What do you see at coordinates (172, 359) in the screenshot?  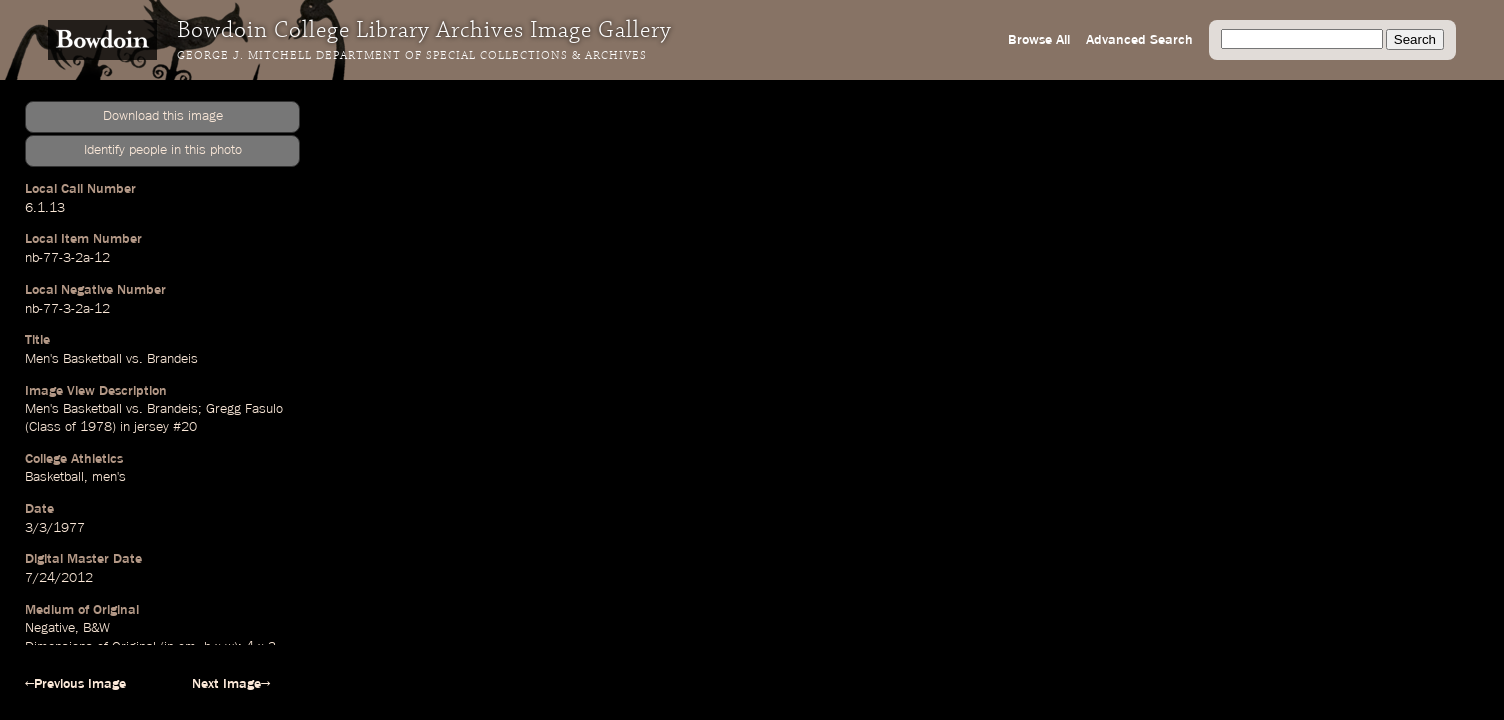 I see `Brandeis` at bounding box center [172, 359].